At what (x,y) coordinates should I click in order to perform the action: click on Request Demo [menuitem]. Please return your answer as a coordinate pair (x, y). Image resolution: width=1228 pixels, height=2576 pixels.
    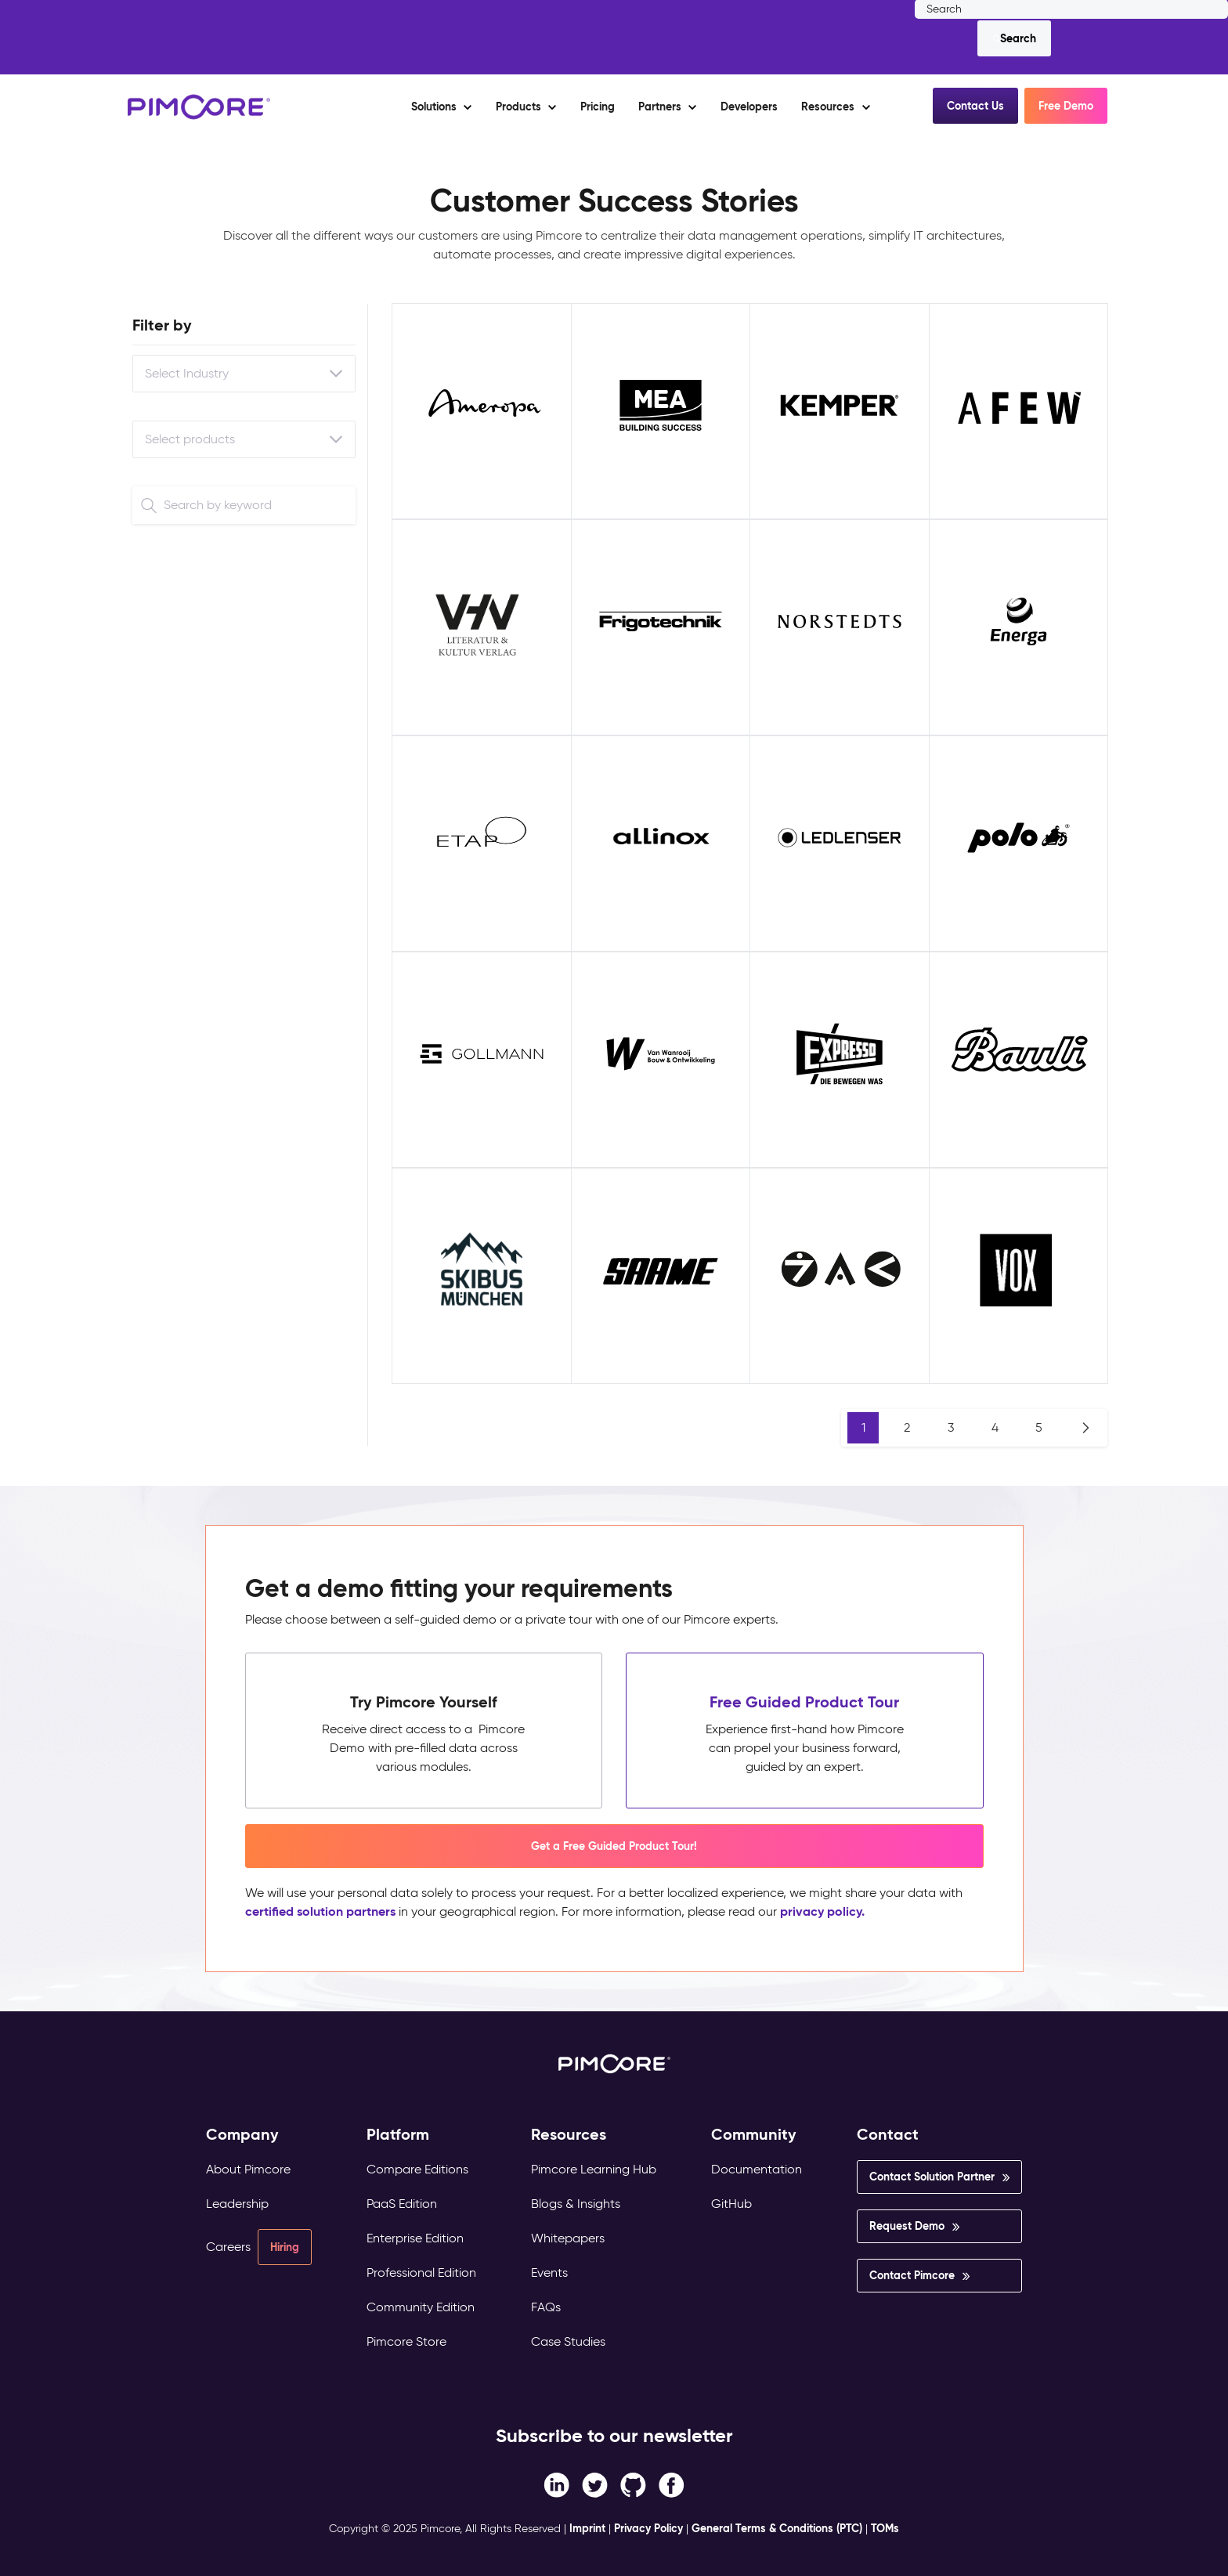
    Looking at the image, I should click on (906, 2226).